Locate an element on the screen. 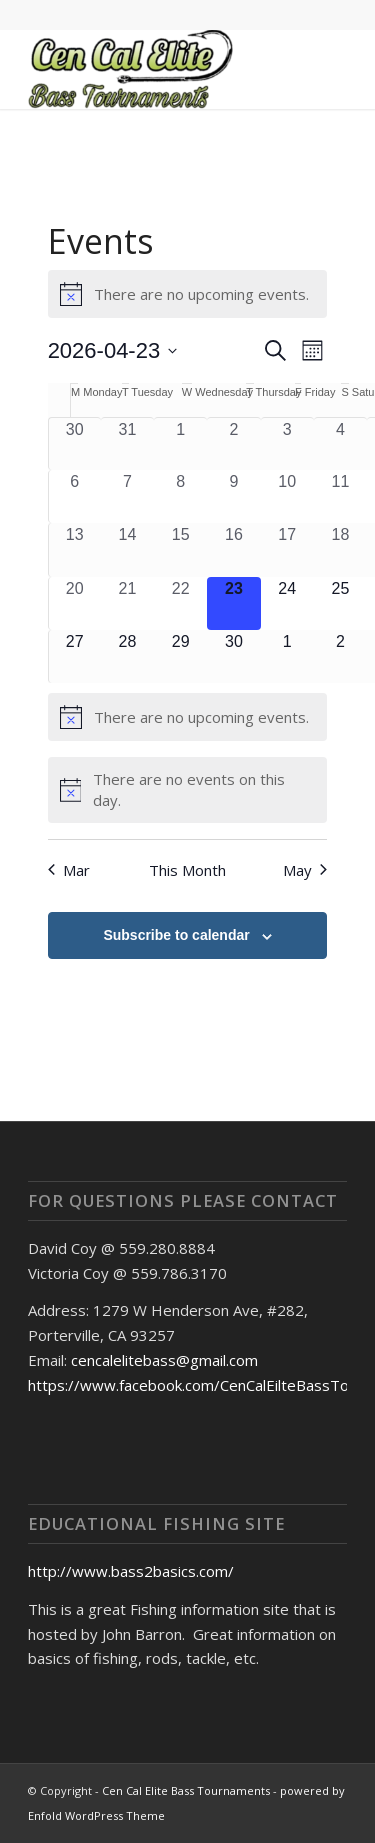 This screenshot has height=1843, width=375. [April 18, 0 events, past day] is located at coordinates (340, 549).